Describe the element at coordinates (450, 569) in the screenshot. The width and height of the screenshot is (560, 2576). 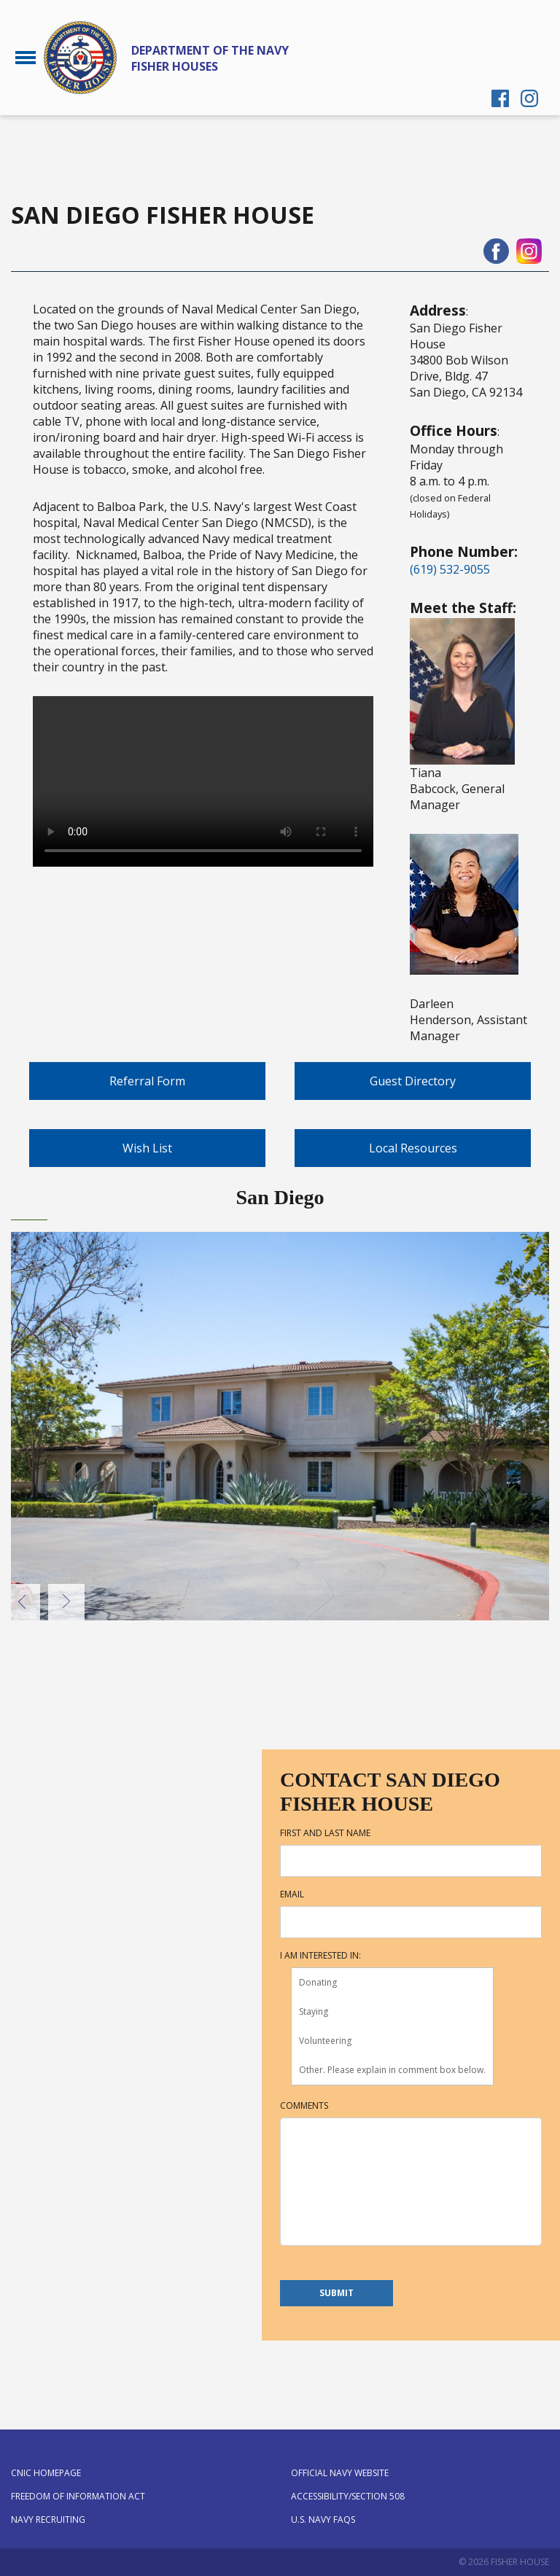
I see `(619) 532-9055` at that location.